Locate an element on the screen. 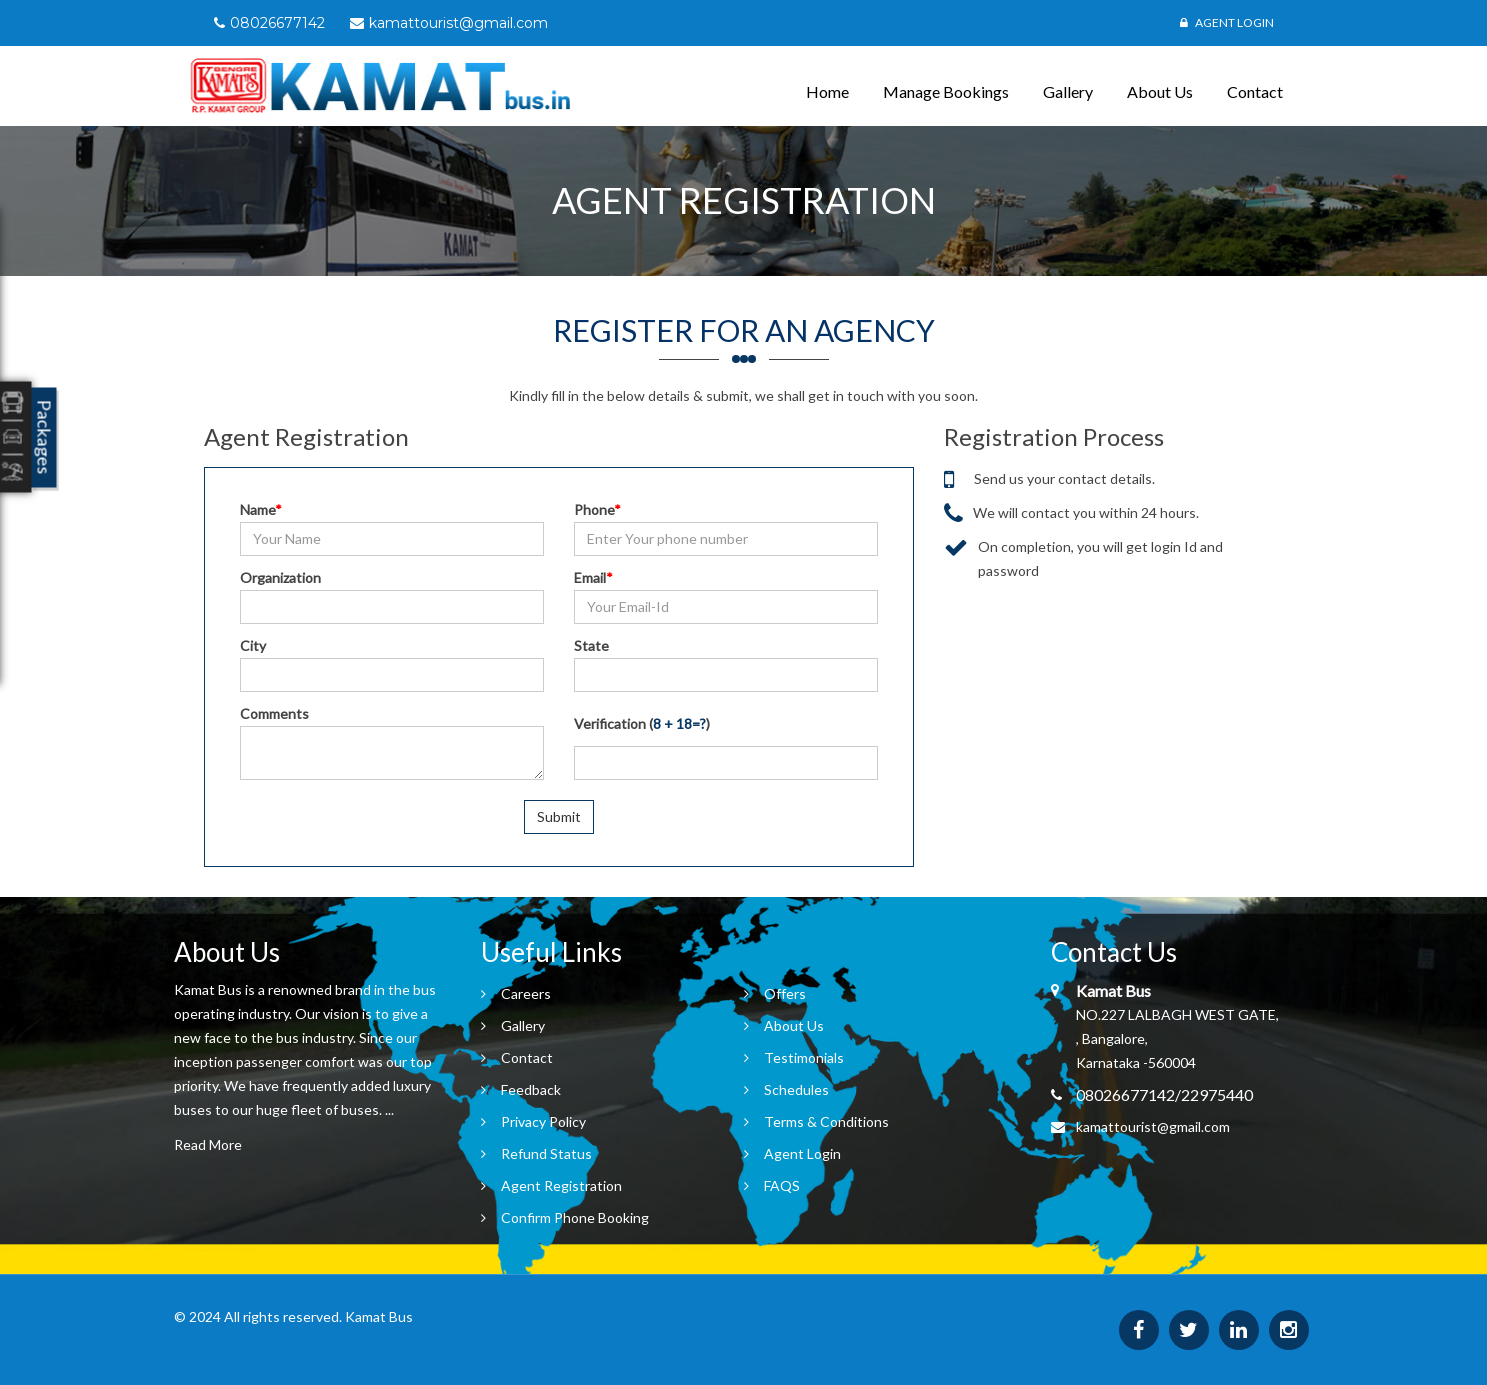  Careers is located at coordinates (526, 993).